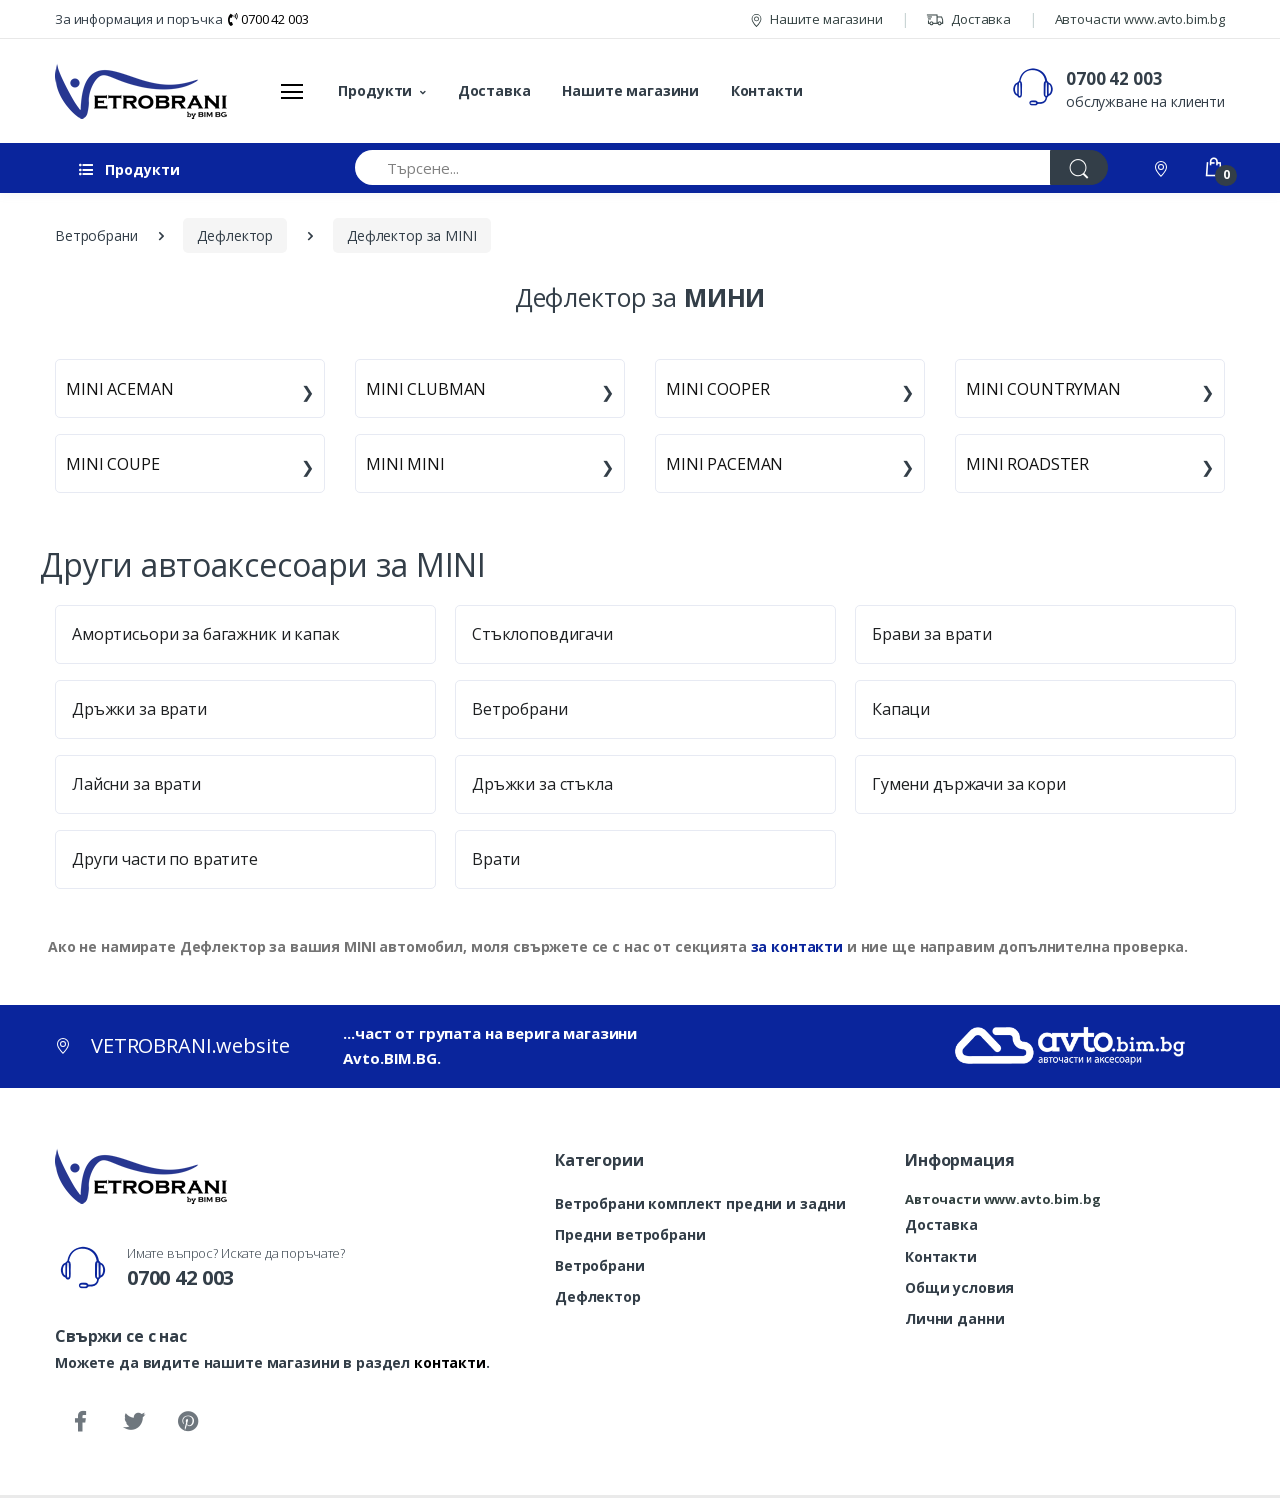 This screenshot has width=1280, height=1498. I want to click on Контакти, so click(767, 90).